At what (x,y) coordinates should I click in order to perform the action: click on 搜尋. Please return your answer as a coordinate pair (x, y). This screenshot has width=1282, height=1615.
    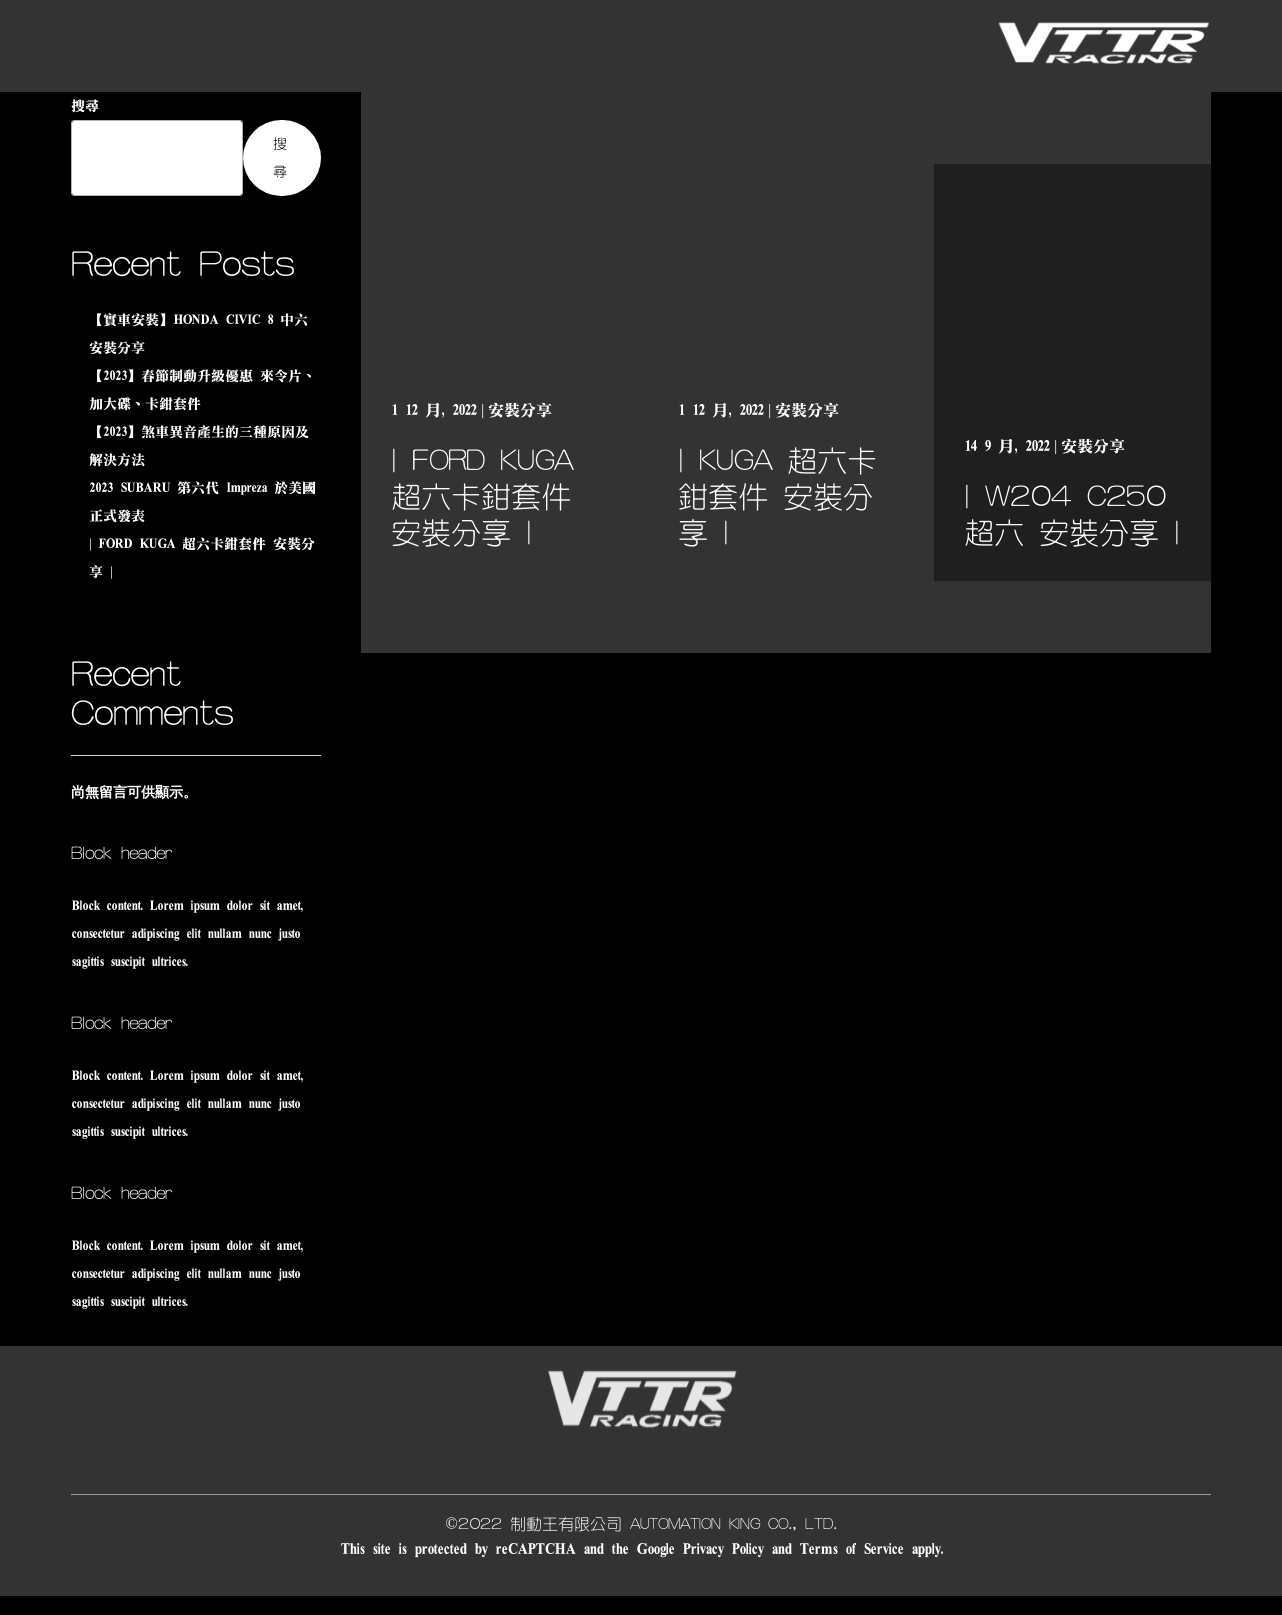
    Looking at the image, I should click on (85, 106).